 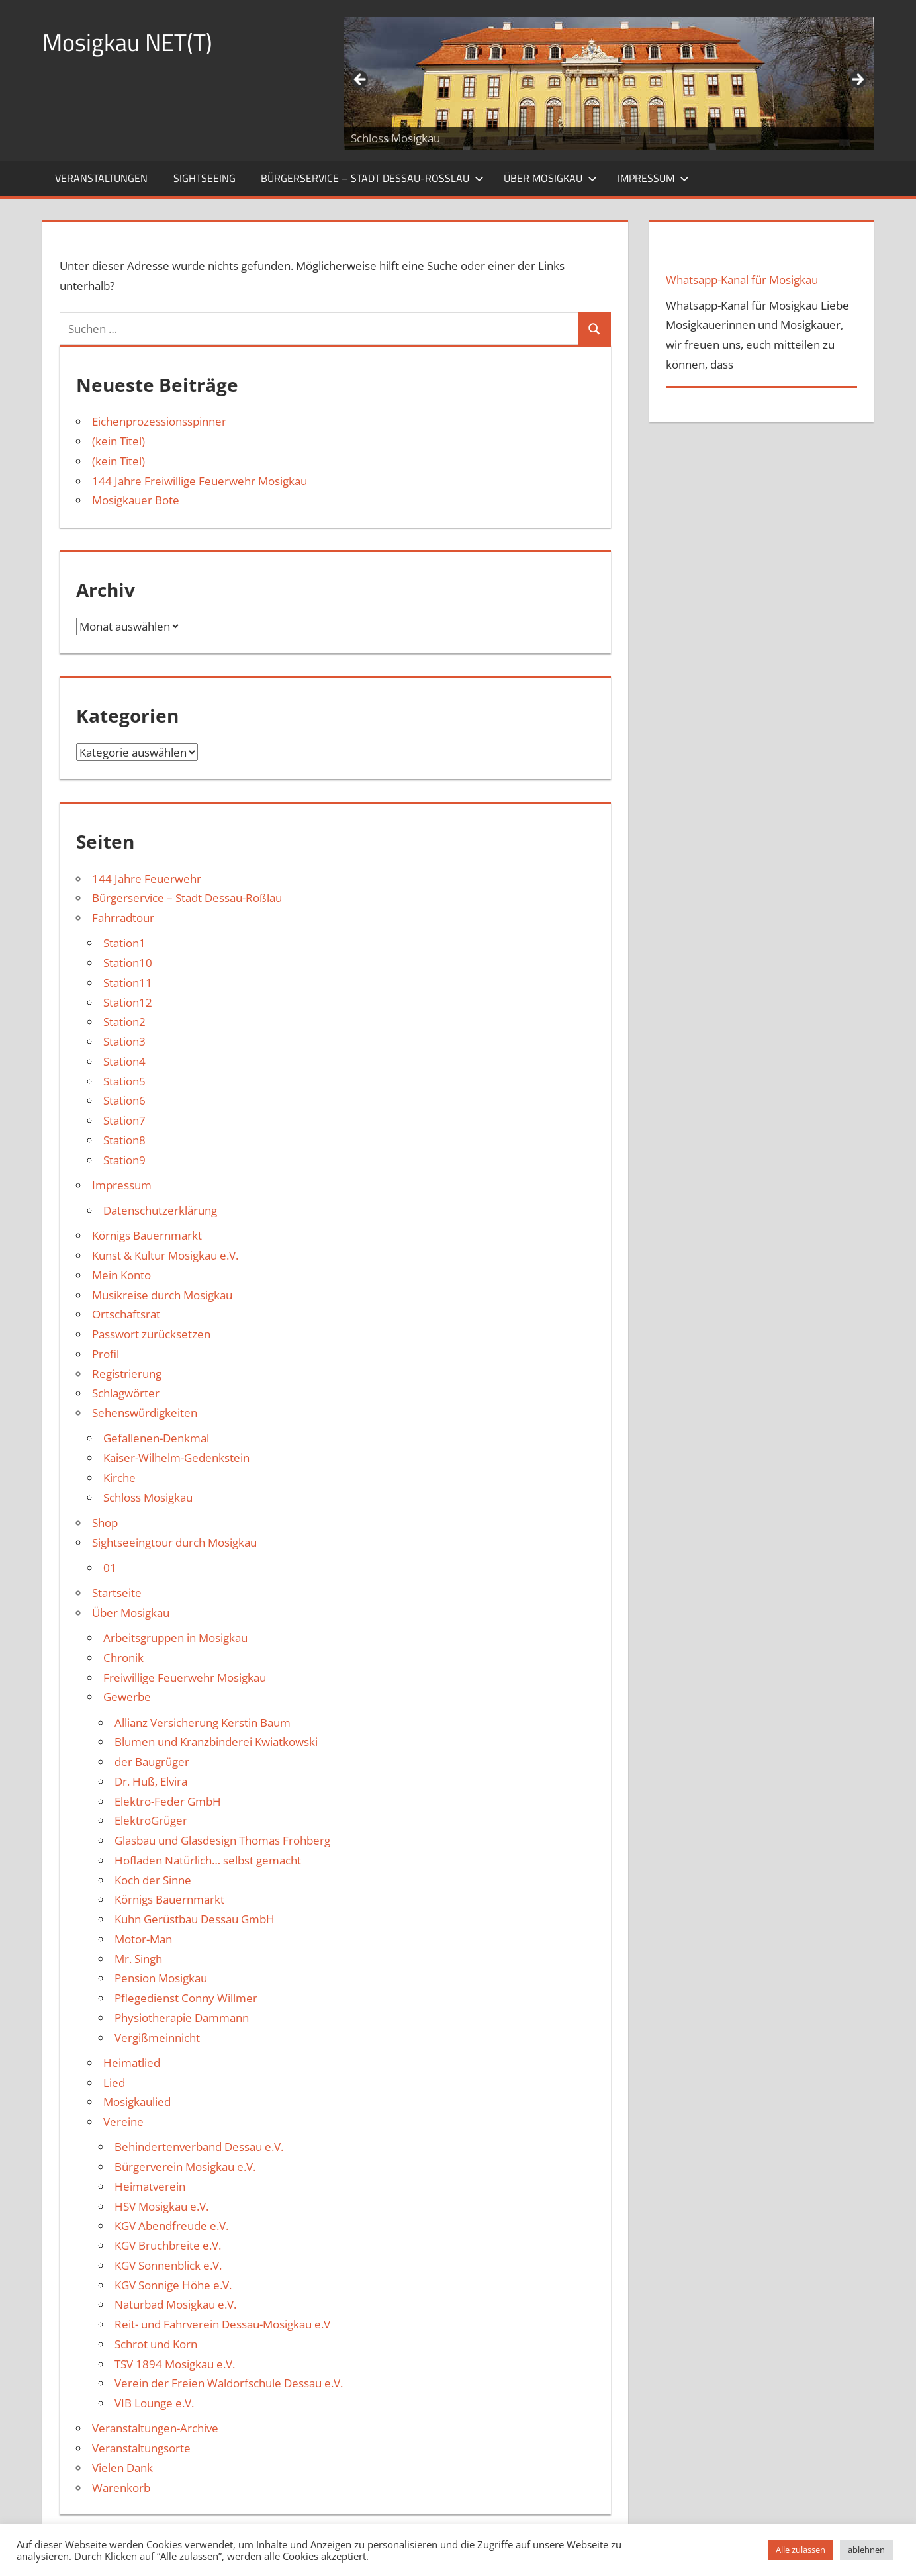 What do you see at coordinates (174, 2363) in the screenshot?
I see `TSV 1894 Mosigkau e.V.` at bounding box center [174, 2363].